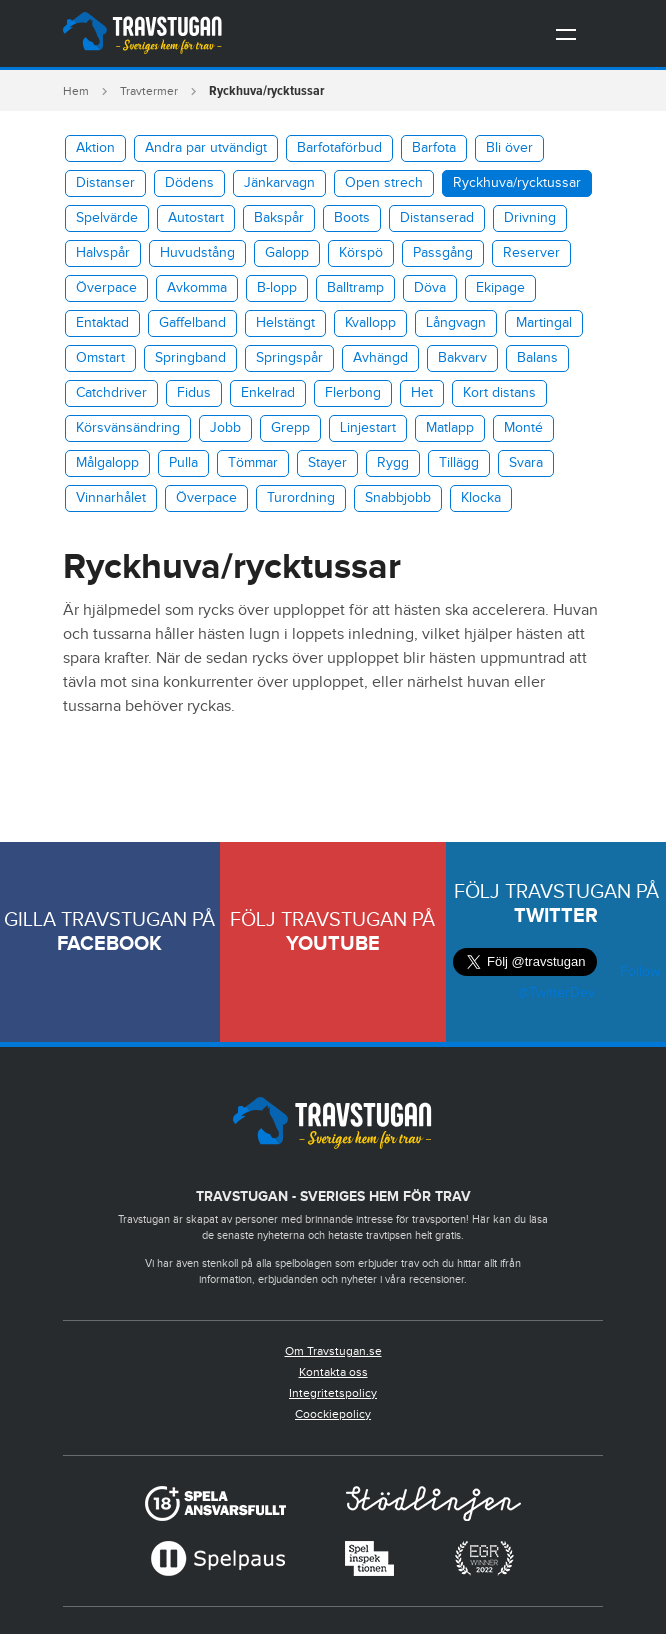 The image size is (666, 1634). Describe the element at coordinates (537, 358) in the screenshot. I see `Balans` at that location.